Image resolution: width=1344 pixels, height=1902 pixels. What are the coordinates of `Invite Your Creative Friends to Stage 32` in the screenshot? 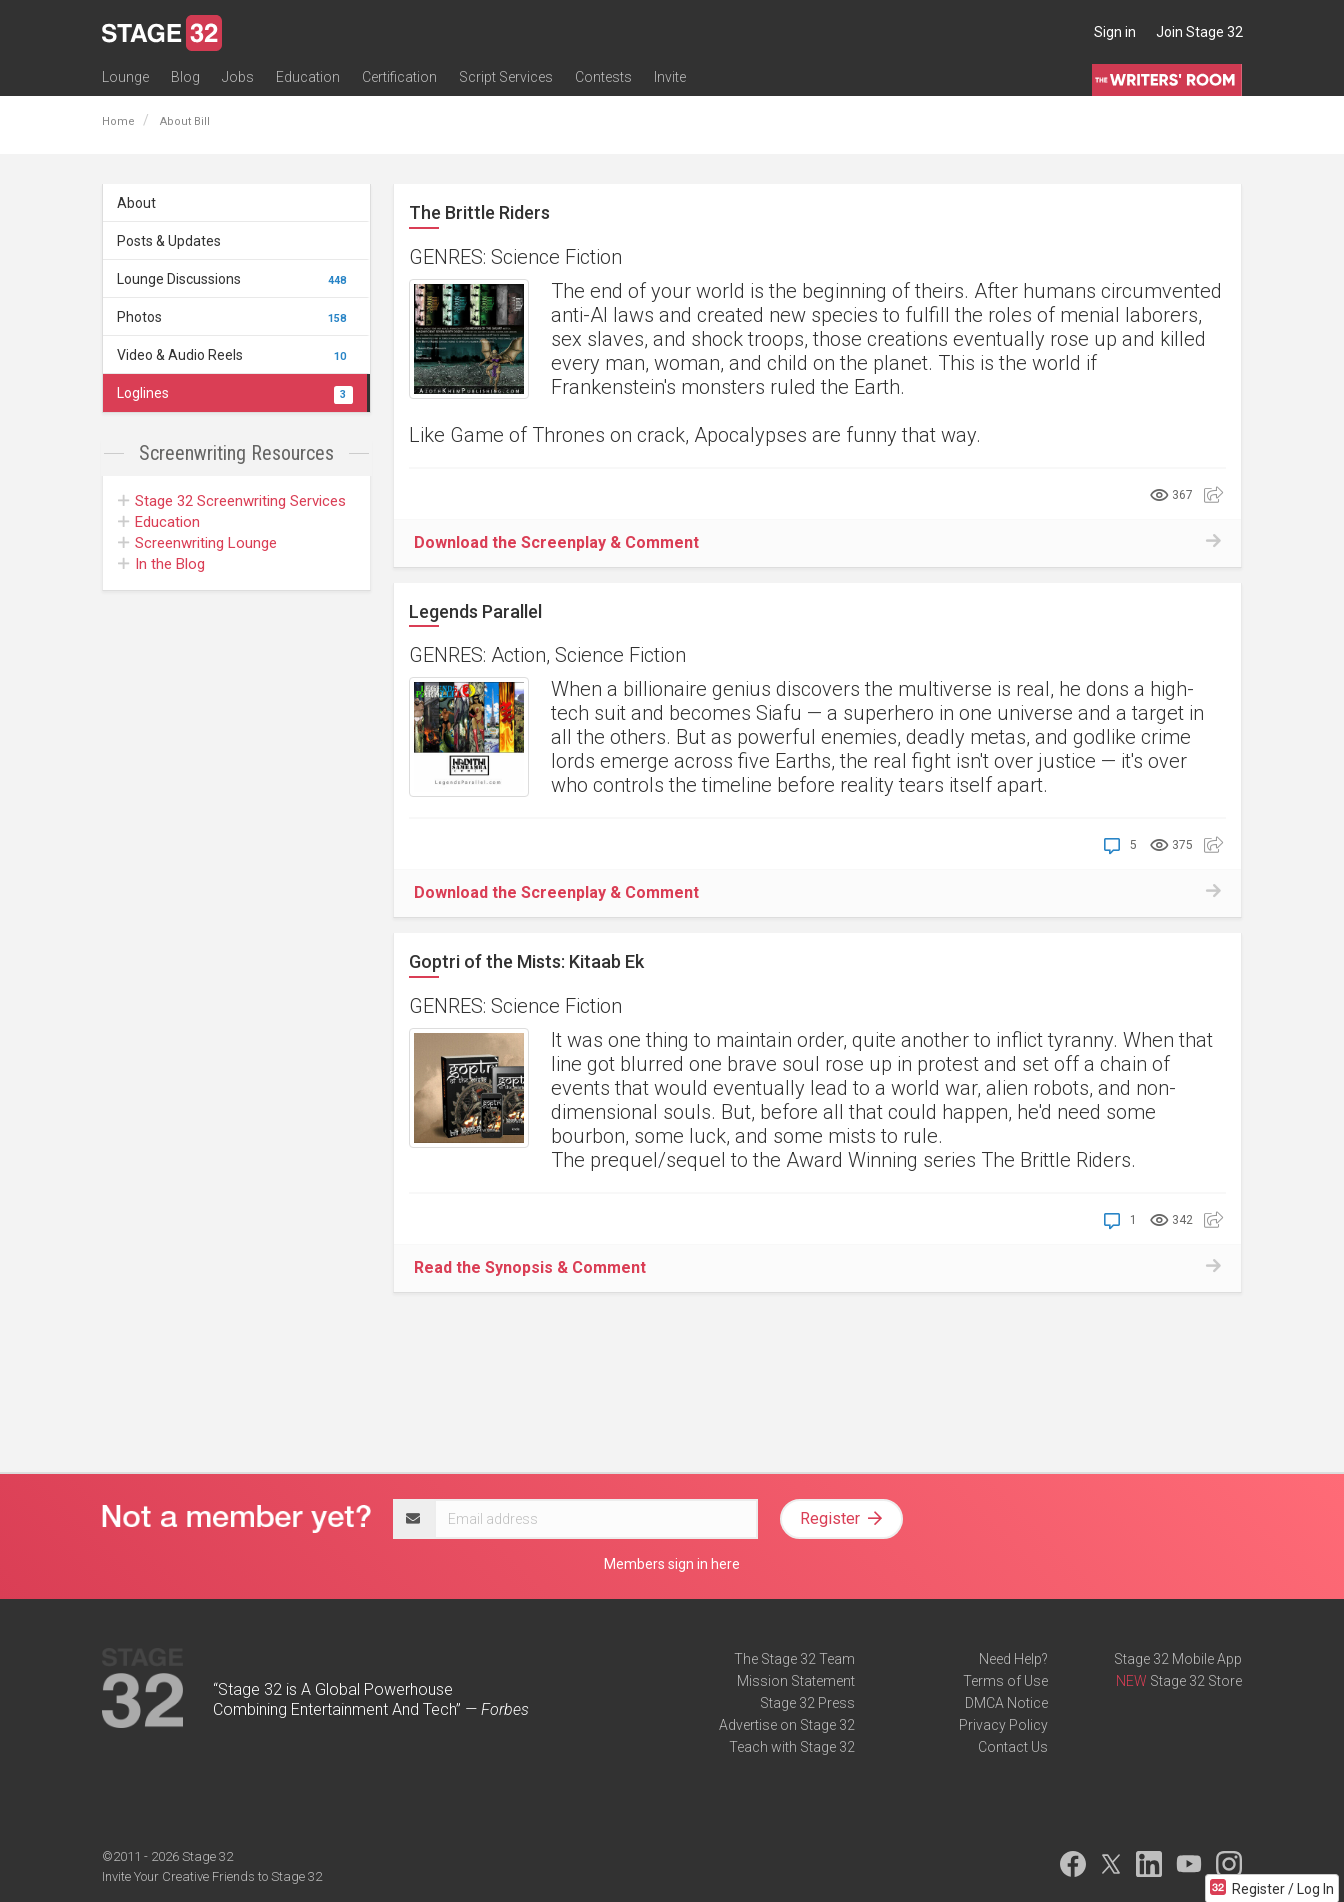 It's located at (212, 1876).